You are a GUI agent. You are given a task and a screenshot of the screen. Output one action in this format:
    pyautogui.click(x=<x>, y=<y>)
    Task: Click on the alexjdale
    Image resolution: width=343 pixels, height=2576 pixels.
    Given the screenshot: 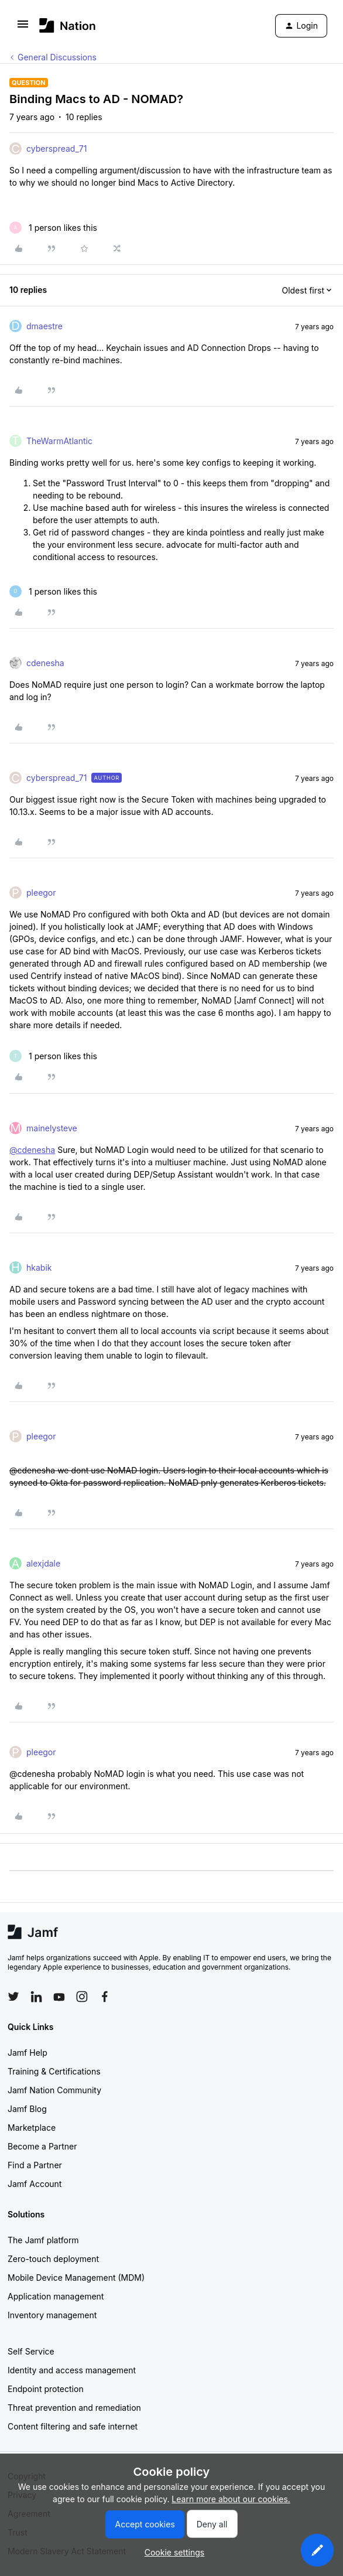 What is the action you would take?
    pyautogui.click(x=43, y=1563)
    